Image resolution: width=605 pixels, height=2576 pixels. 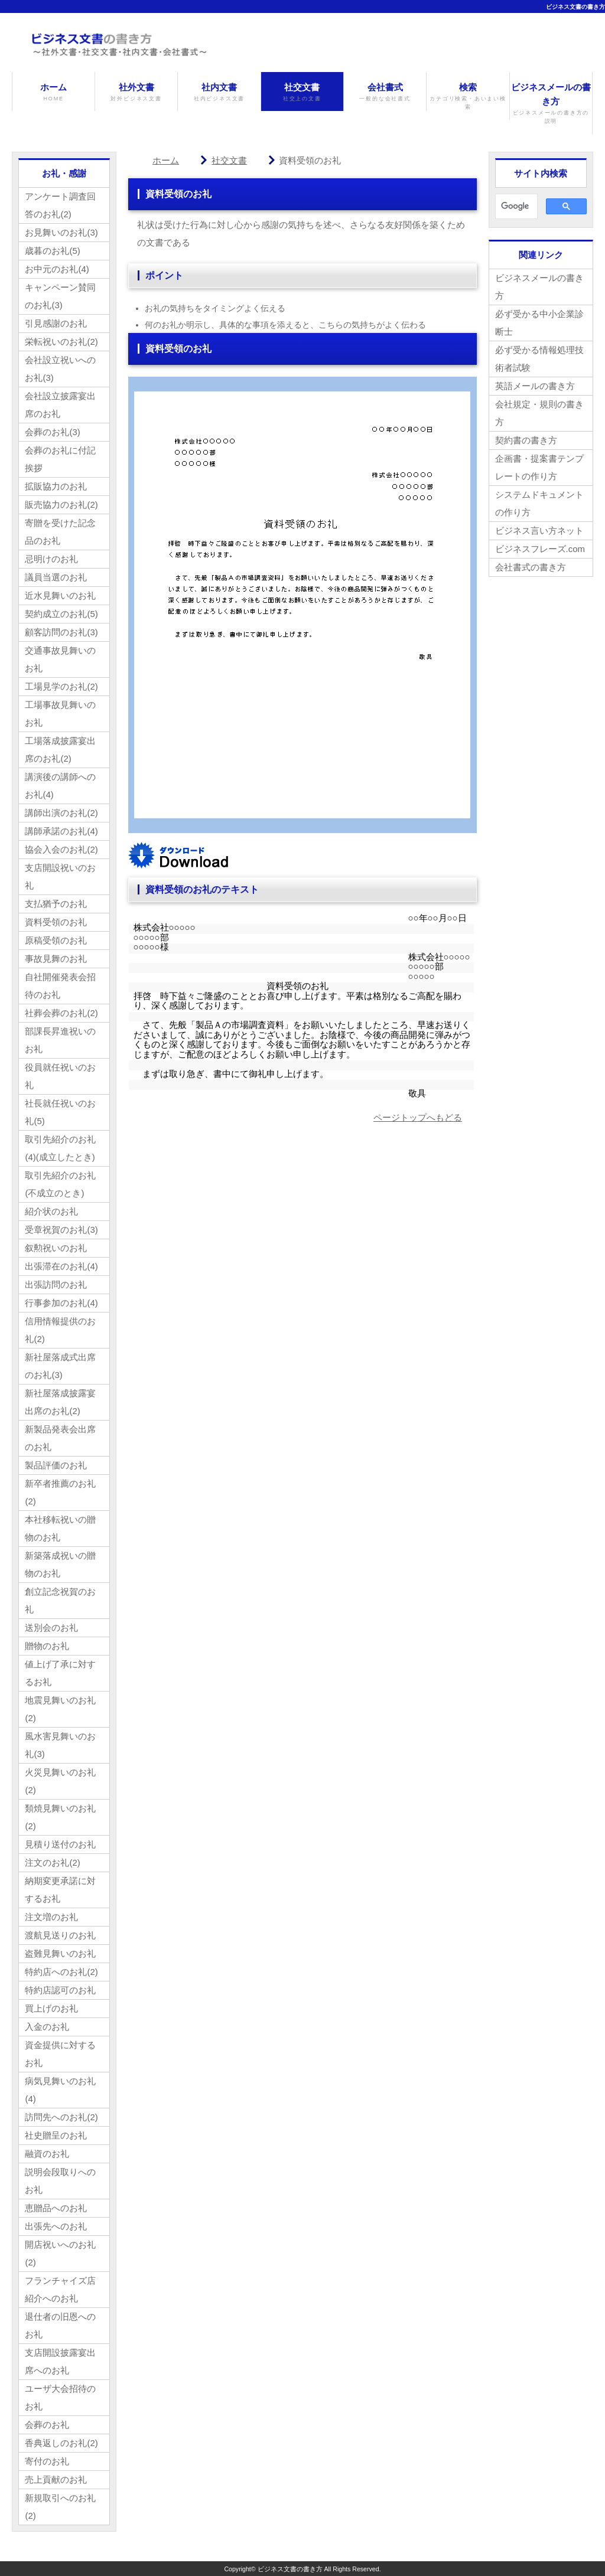 I want to click on 忌明けのお礼, so click(x=51, y=559).